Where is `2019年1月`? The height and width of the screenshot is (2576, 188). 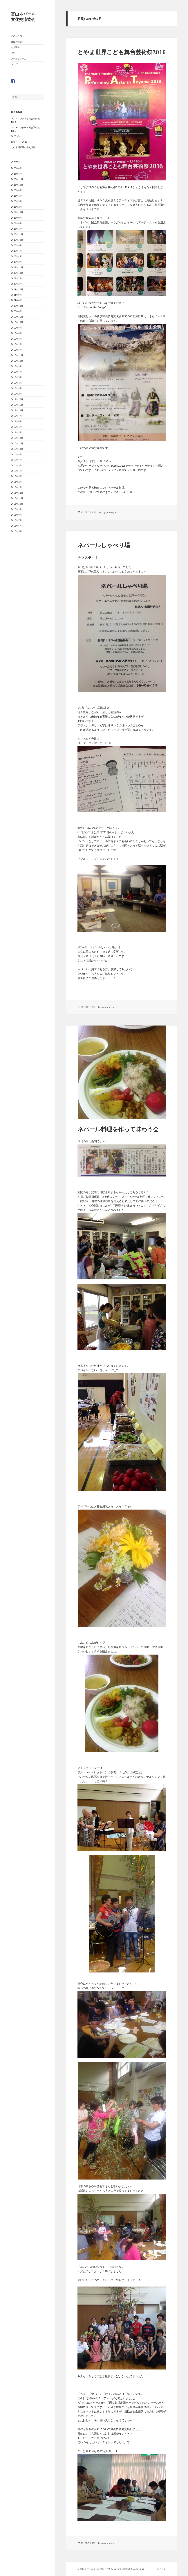
2019年1月 is located at coordinates (16, 349).